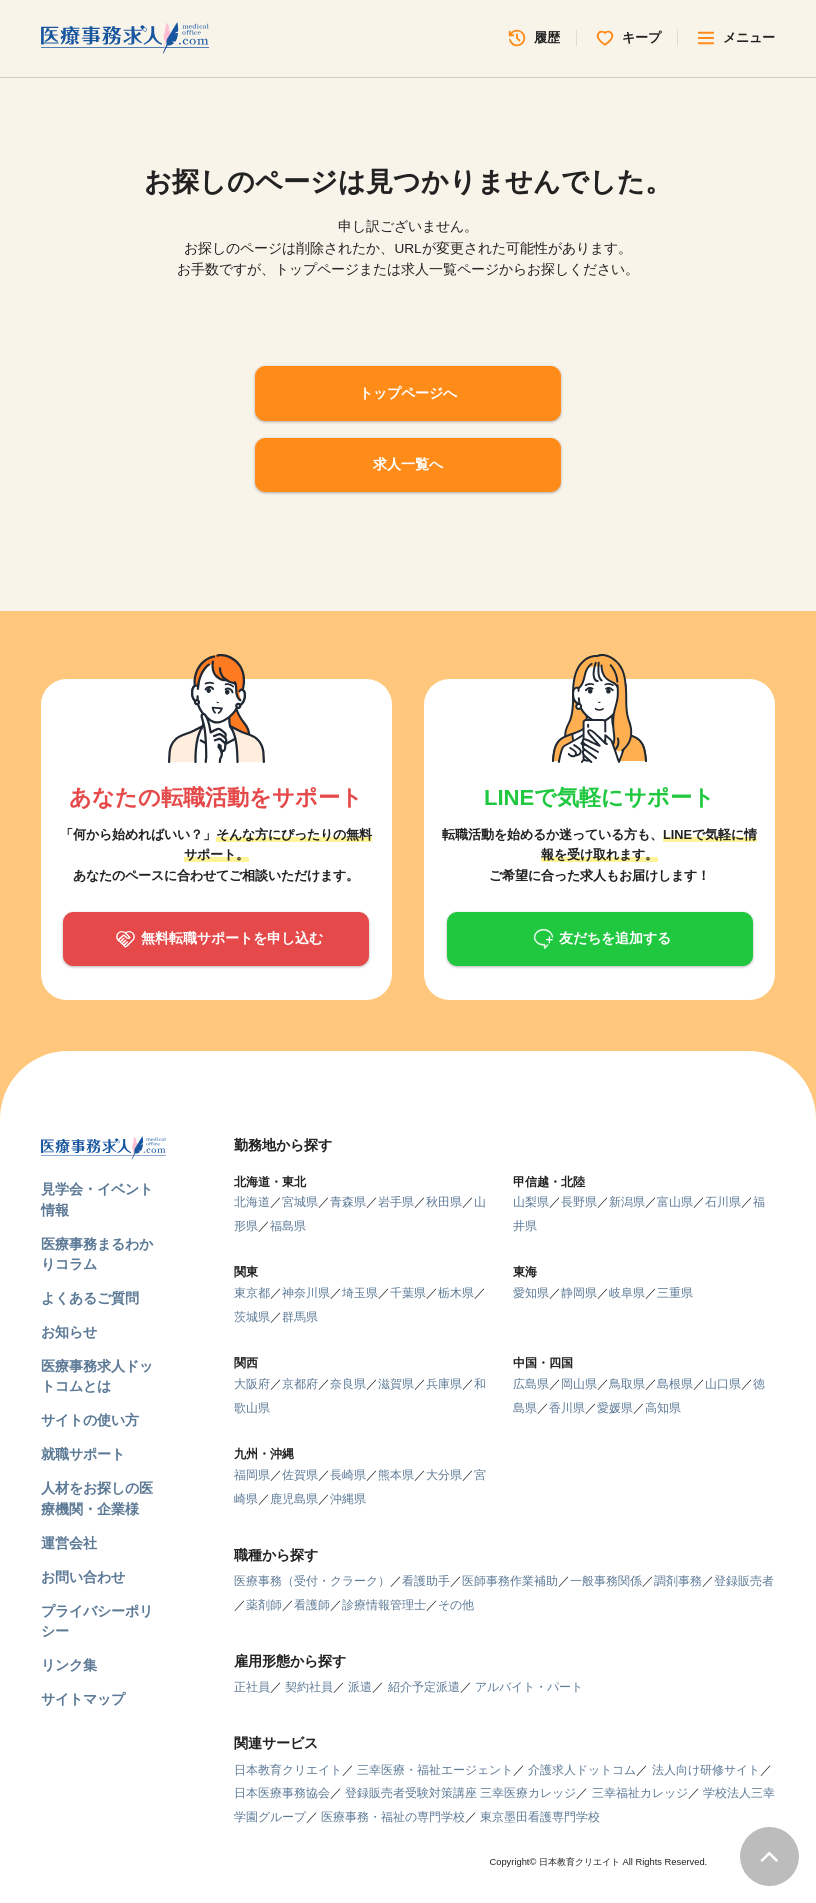 The image size is (816, 1903). Describe the element at coordinates (288, 1226) in the screenshot. I see `福島県` at that location.